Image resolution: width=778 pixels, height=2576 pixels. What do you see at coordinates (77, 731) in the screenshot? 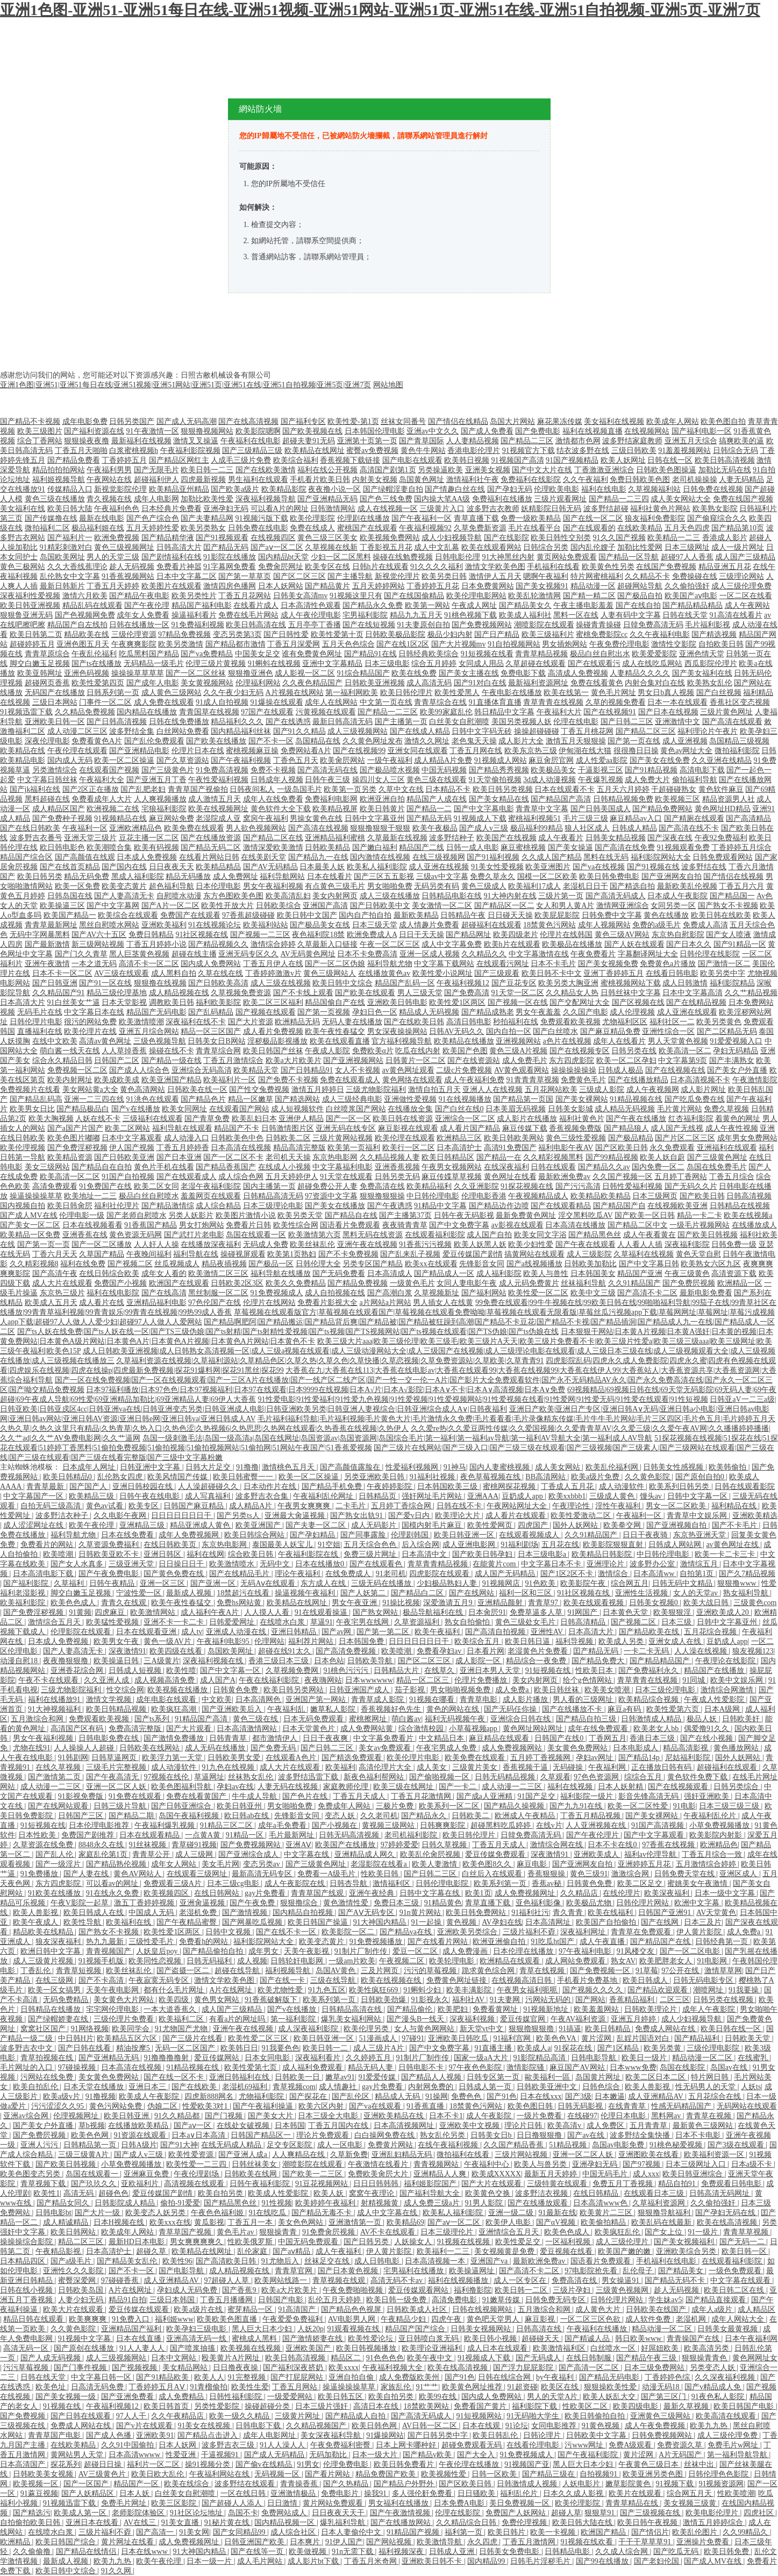
I see `成人动漫二区三区` at bounding box center [77, 731].